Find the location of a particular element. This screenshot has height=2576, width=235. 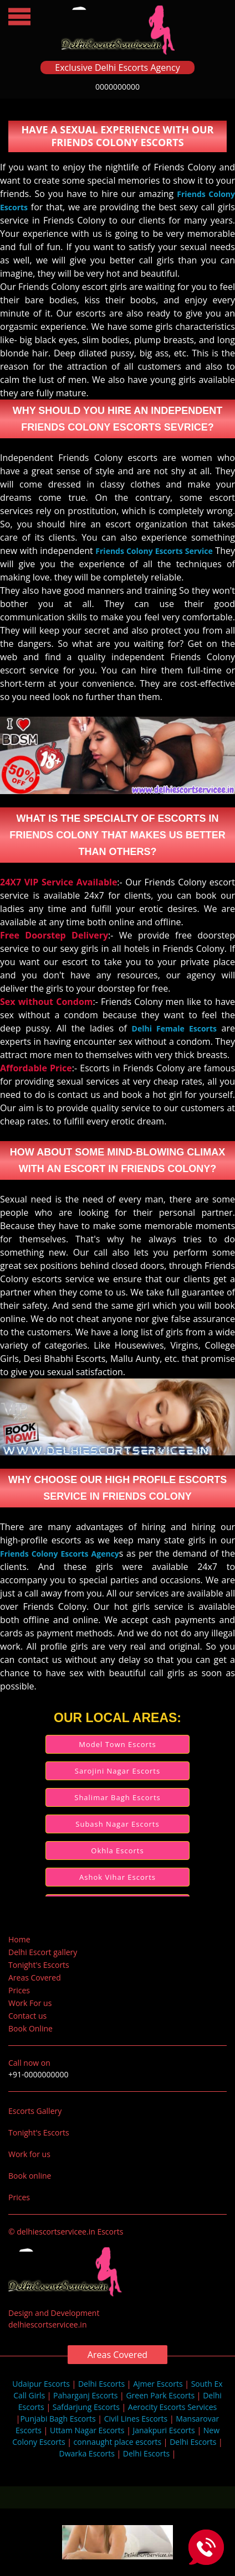

Areas Covered is located at coordinates (34, 1977).